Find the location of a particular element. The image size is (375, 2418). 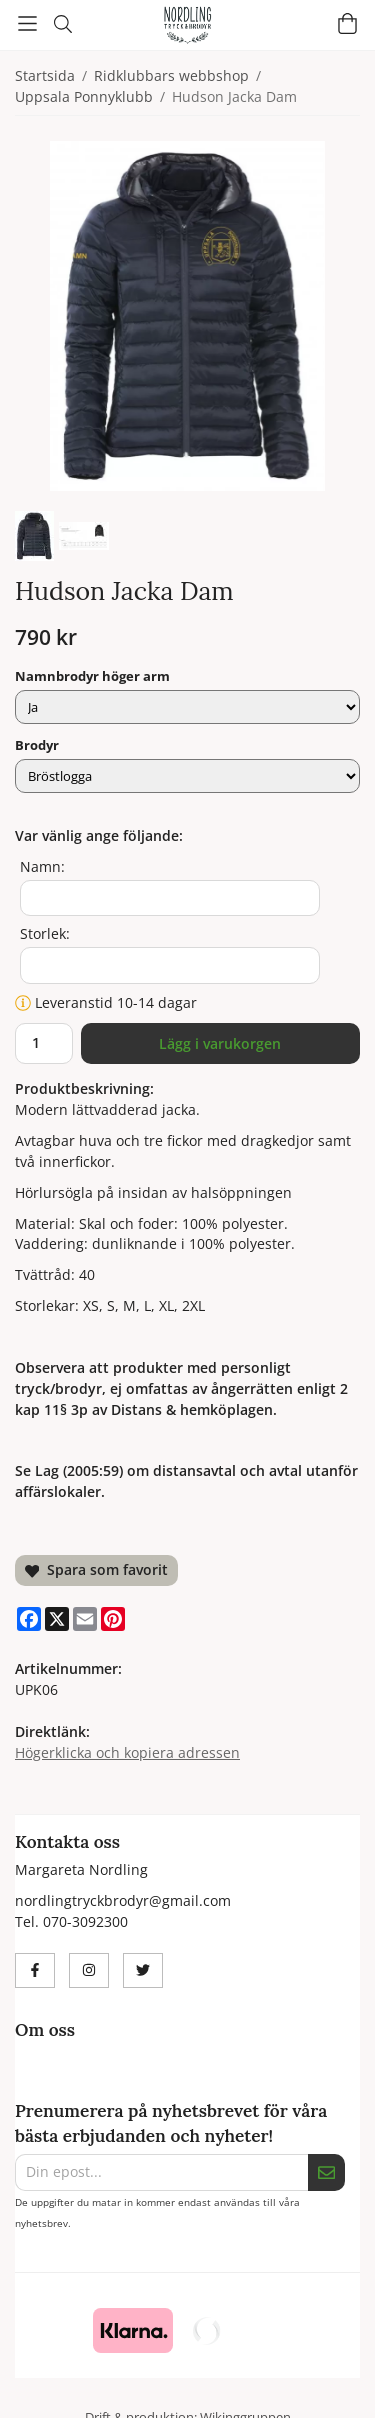

Storlek: is located at coordinates (45, 933).